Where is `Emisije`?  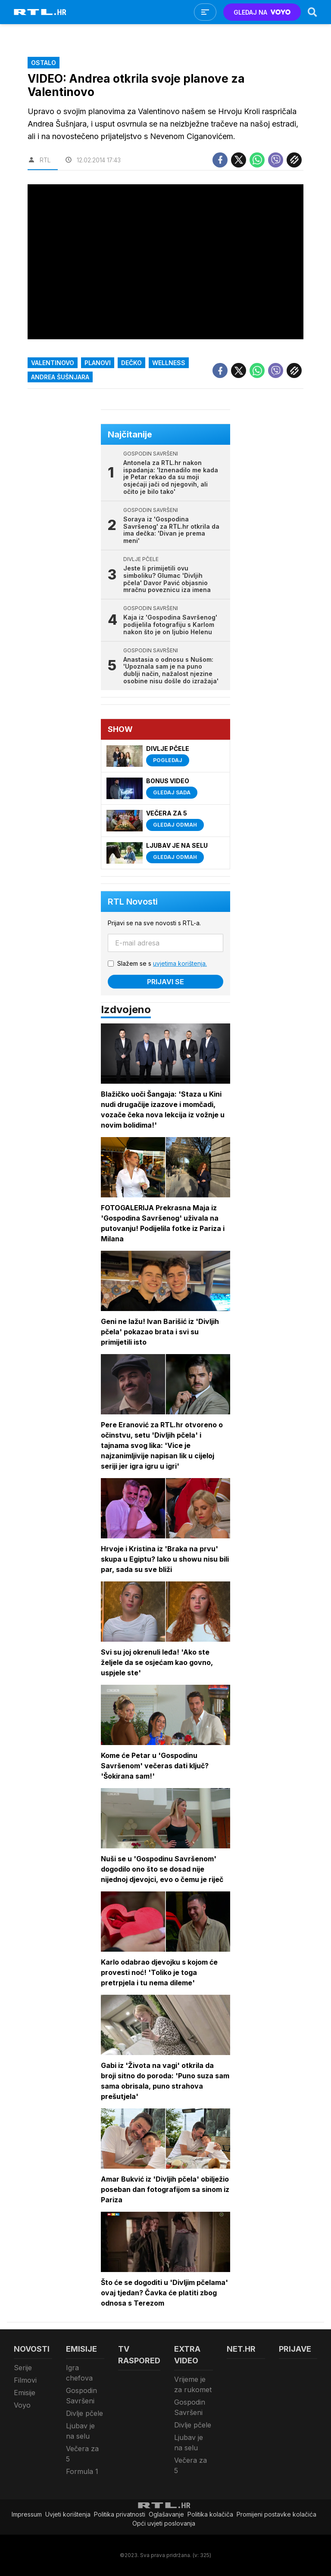
Emisije is located at coordinates (24, 2392).